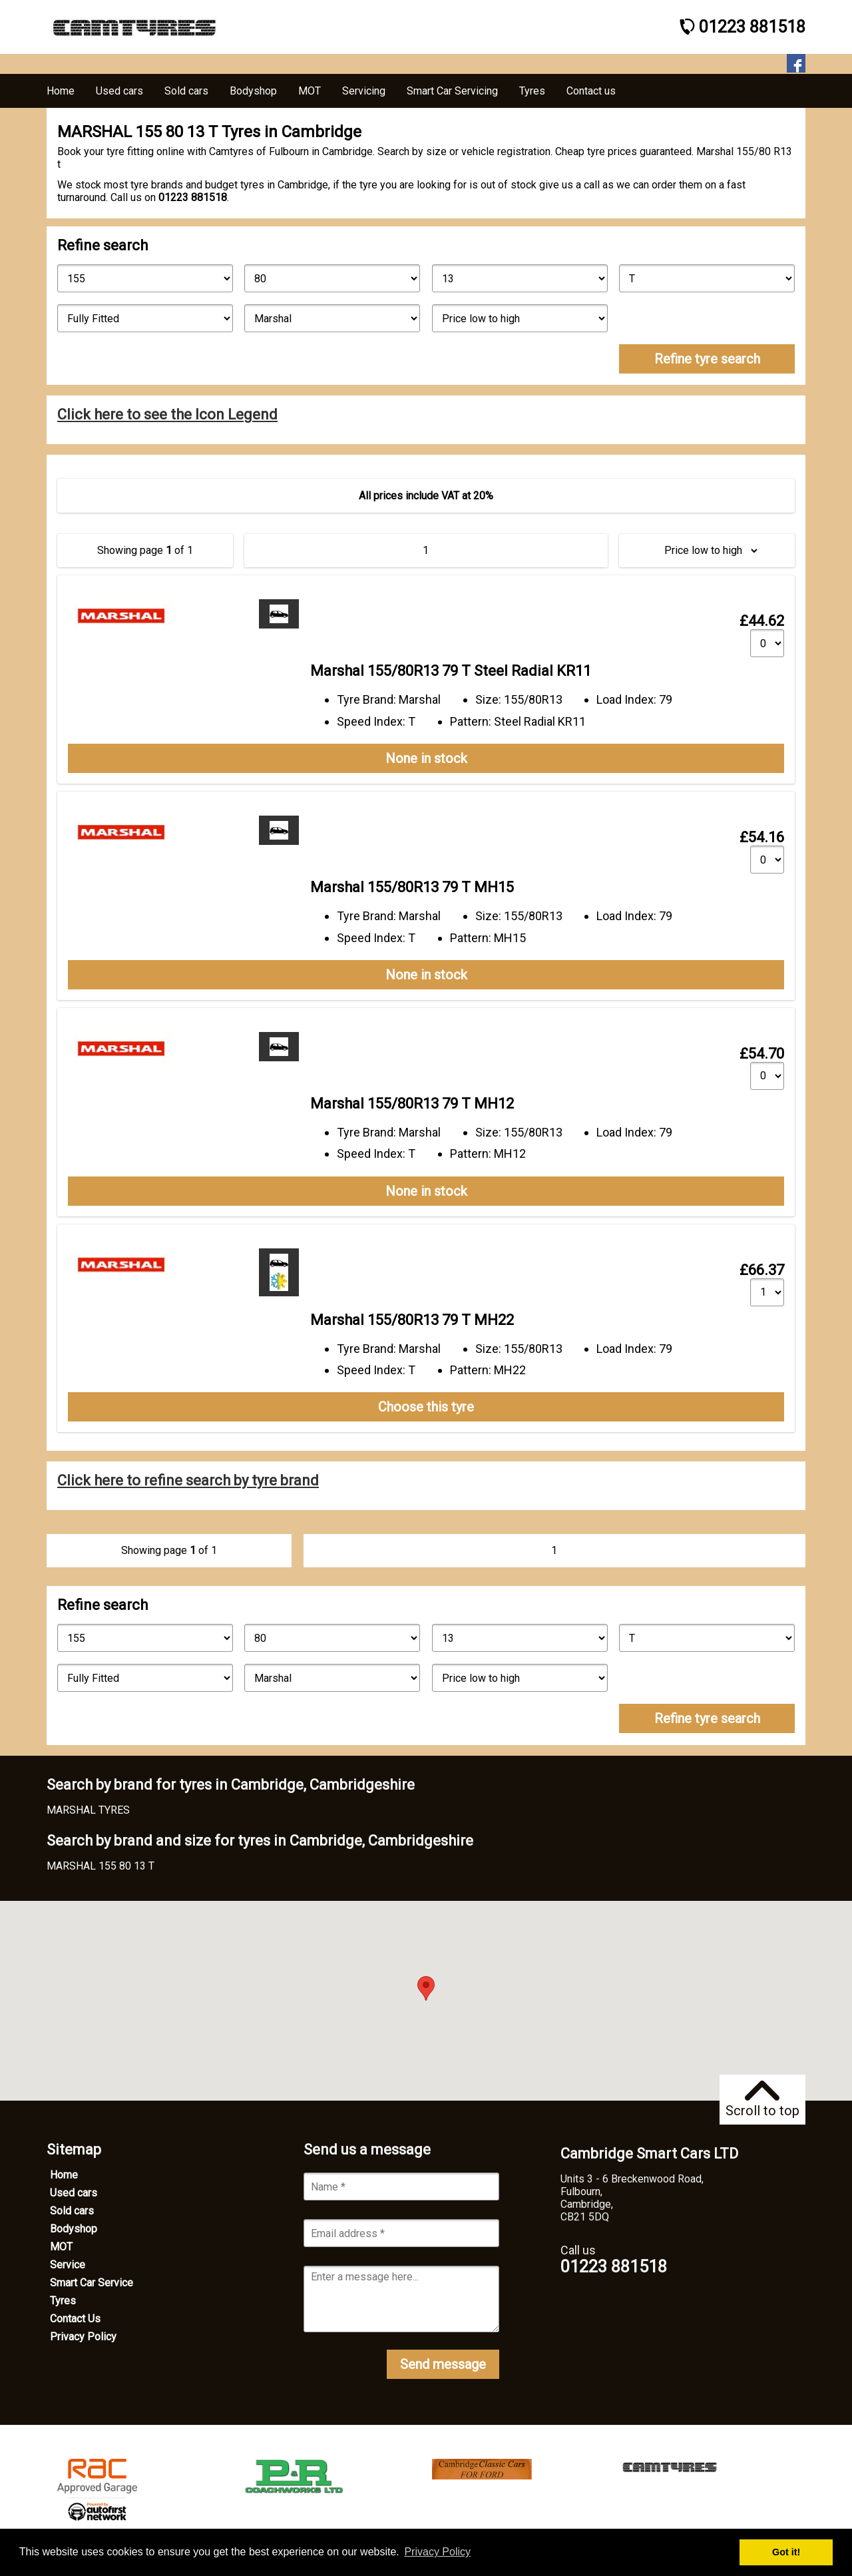  Describe the element at coordinates (73, 2193) in the screenshot. I see `Used cars` at that location.